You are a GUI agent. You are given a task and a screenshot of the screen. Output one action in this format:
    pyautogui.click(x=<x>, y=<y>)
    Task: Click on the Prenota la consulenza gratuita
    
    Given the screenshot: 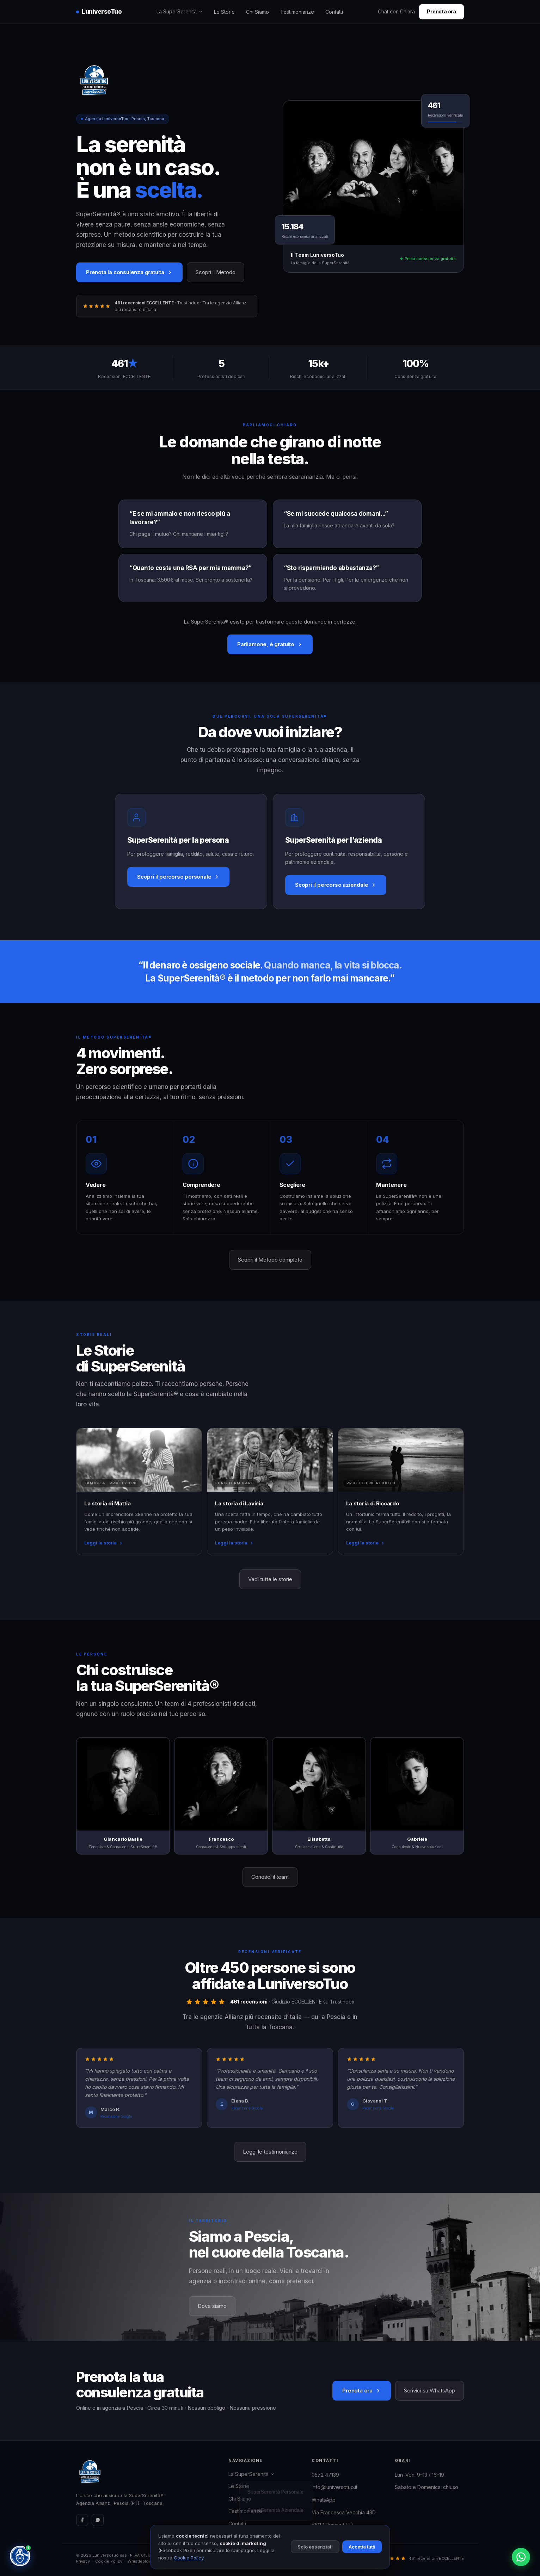 What is the action you would take?
    pyautogui.click(x=129, y=272)
    